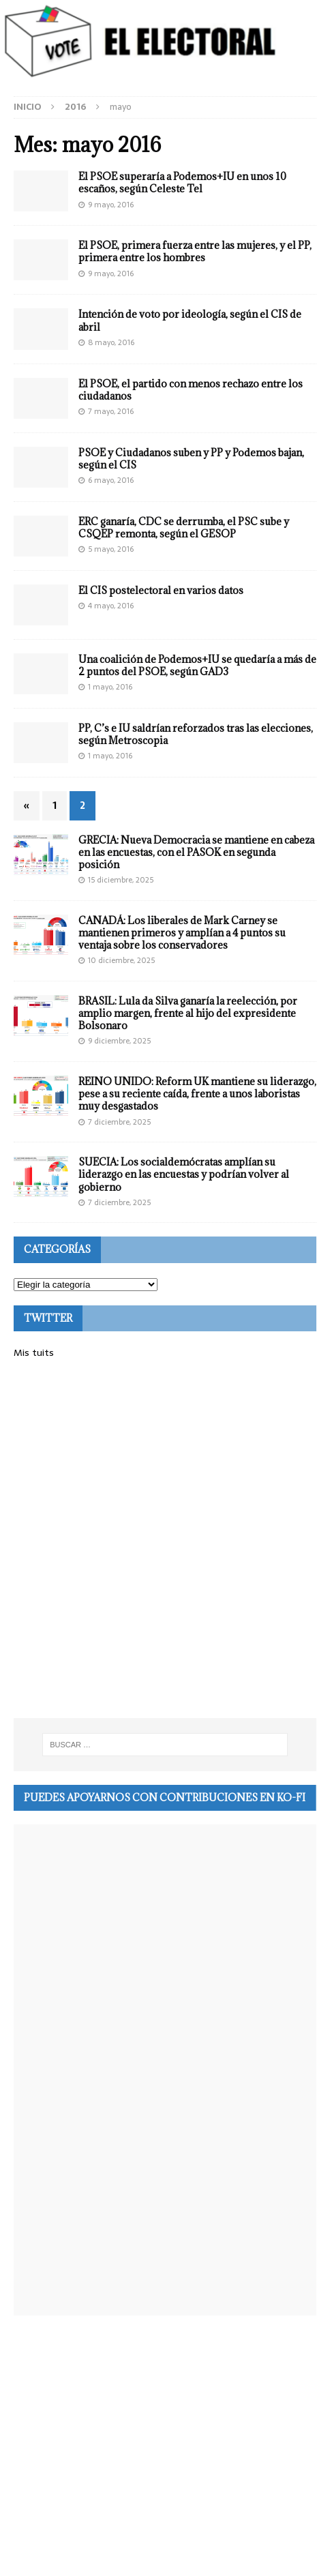  What do you see at coordinates (190, 389) in the screenshot?
I see `El PSOE, el partido con menos rechazo entre los ciudadanos` at bounding box center [190, 389].